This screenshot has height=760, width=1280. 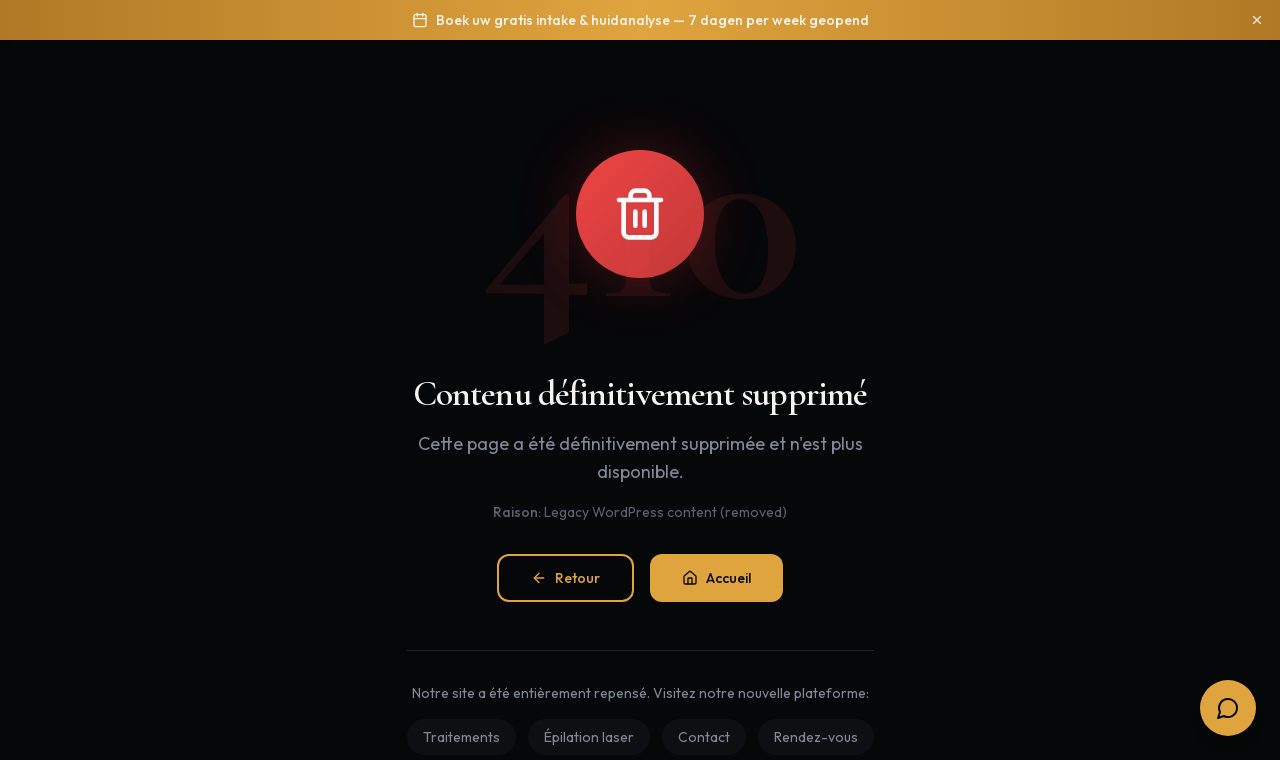 What do you see at coordinates (652, 20) in the screenshot?
I see `Boek uw gratis intake & huidanalyse — 7 dagen per week geopend` at bounding box center [652, 20].